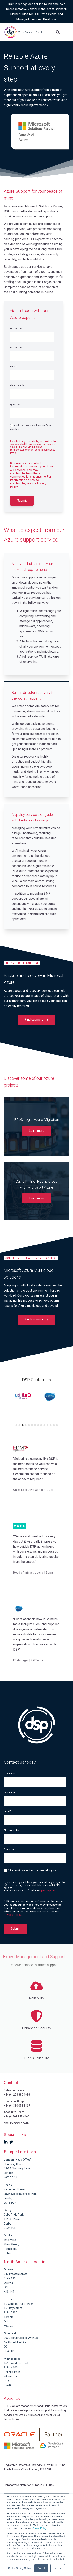  What do you see at coordinates (48, 1890) in the screenshot?
I see `privacy policy` at bounding box center [48, 1890].